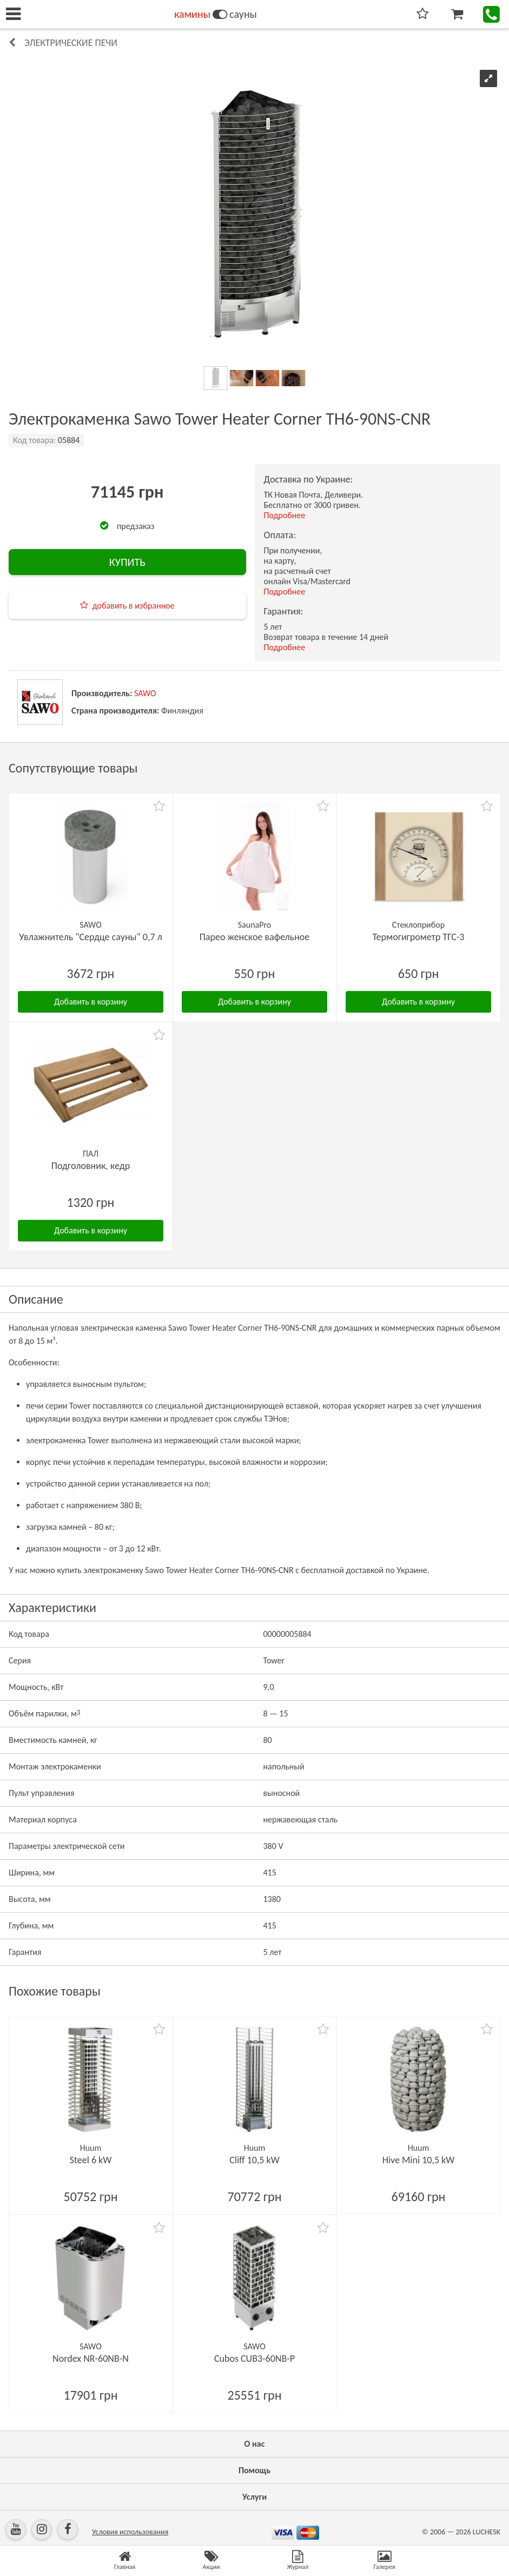  I want to click on Увлажнитель "Сердце сауны" 0,7 л, so click(90, 937).